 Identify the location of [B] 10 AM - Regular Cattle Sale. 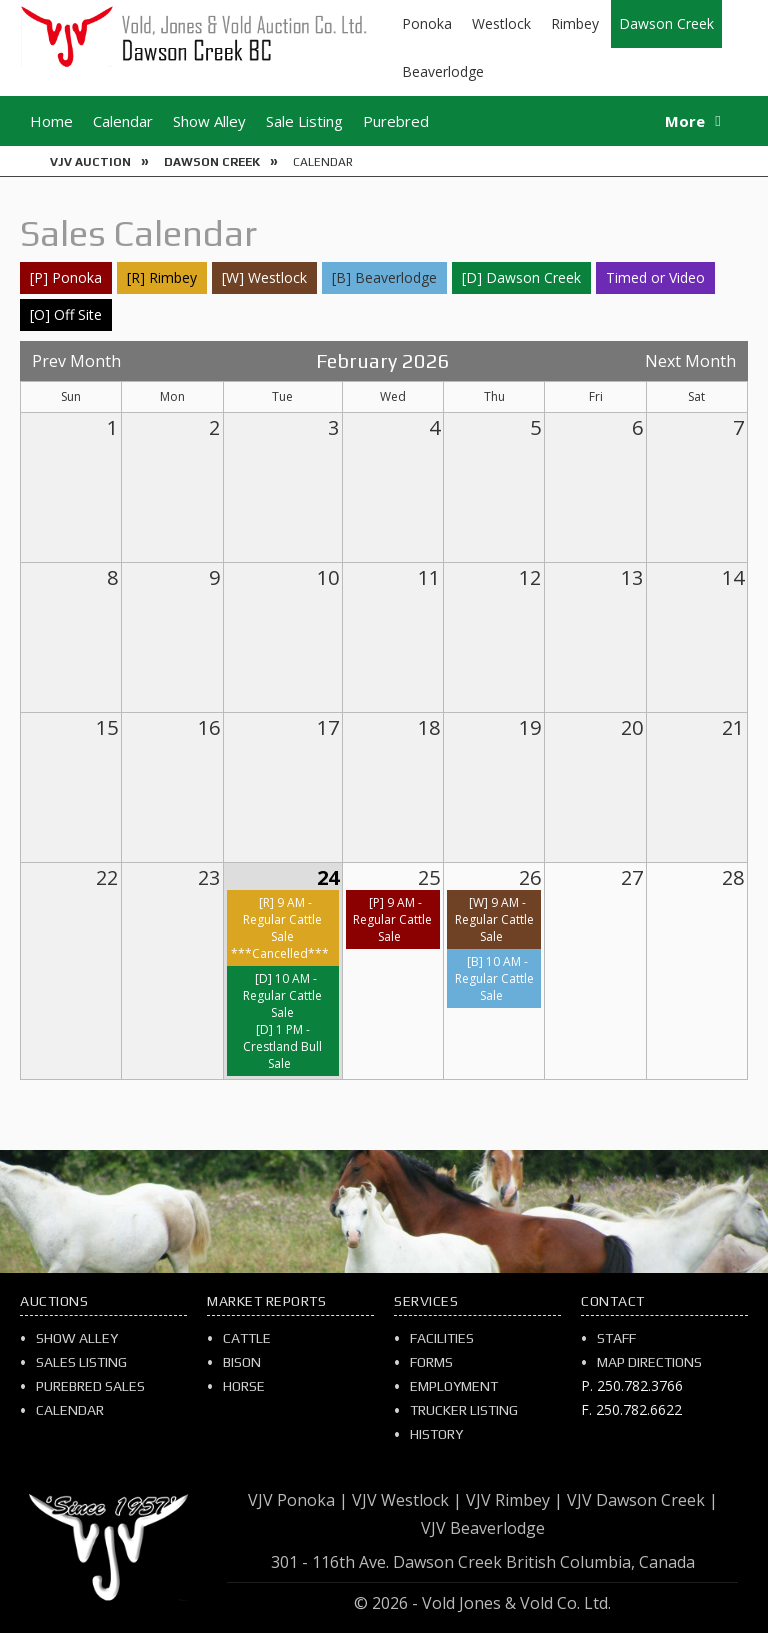
(494, 978).